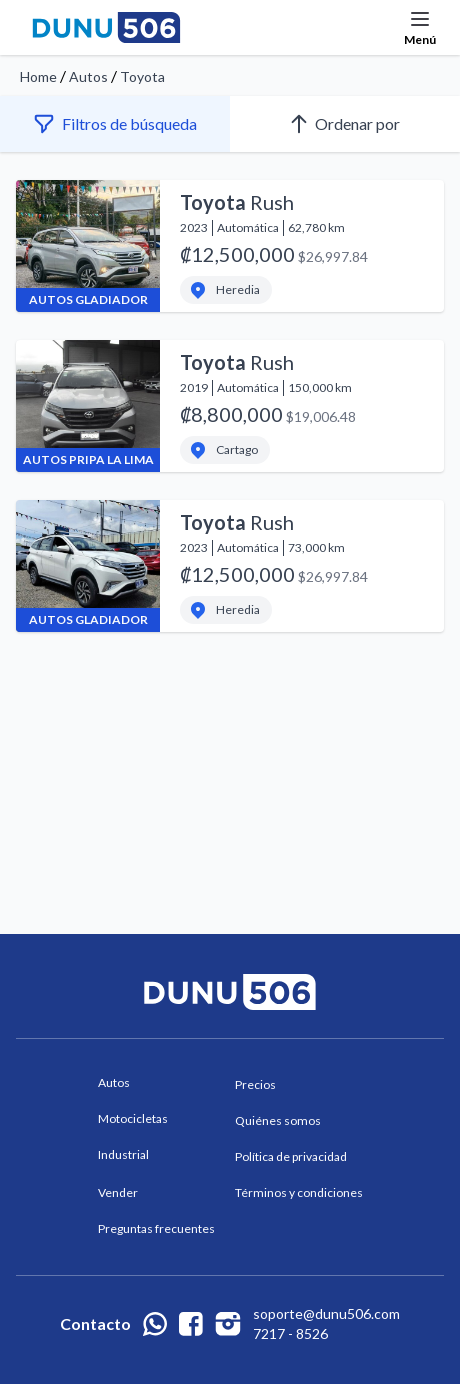  Describe the element at coordinates (291, 1156) in the screenshot. I see `Política de privacidad` at that location.